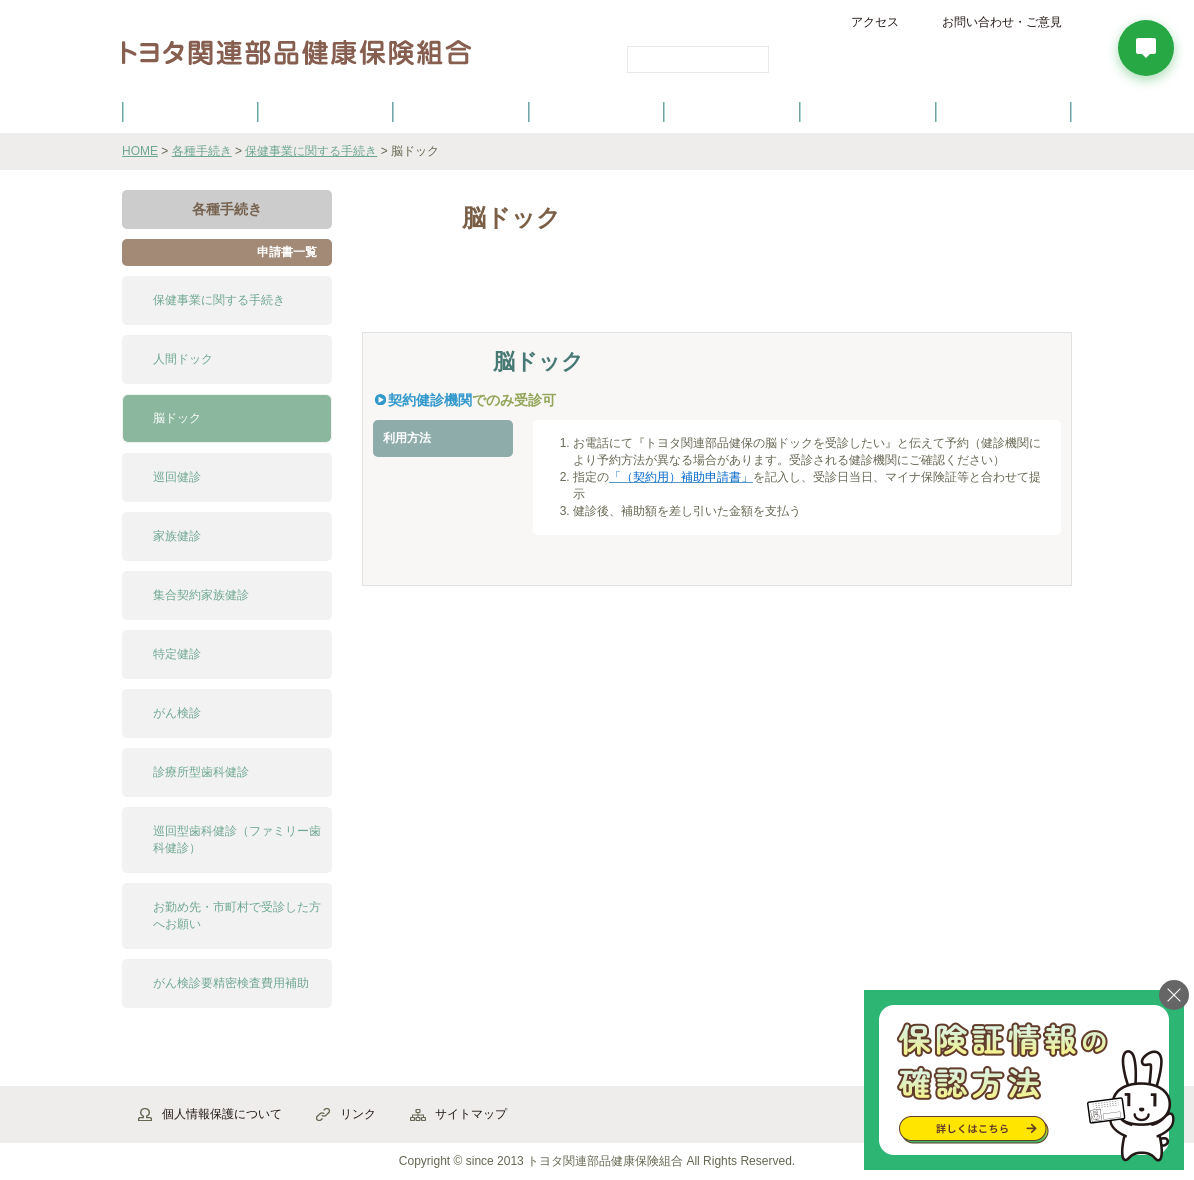  Describe the element at coordinates (237, 839) in the screenshot. I see `巡回型歯科健診（ファミリー歯科健診）` at that location.